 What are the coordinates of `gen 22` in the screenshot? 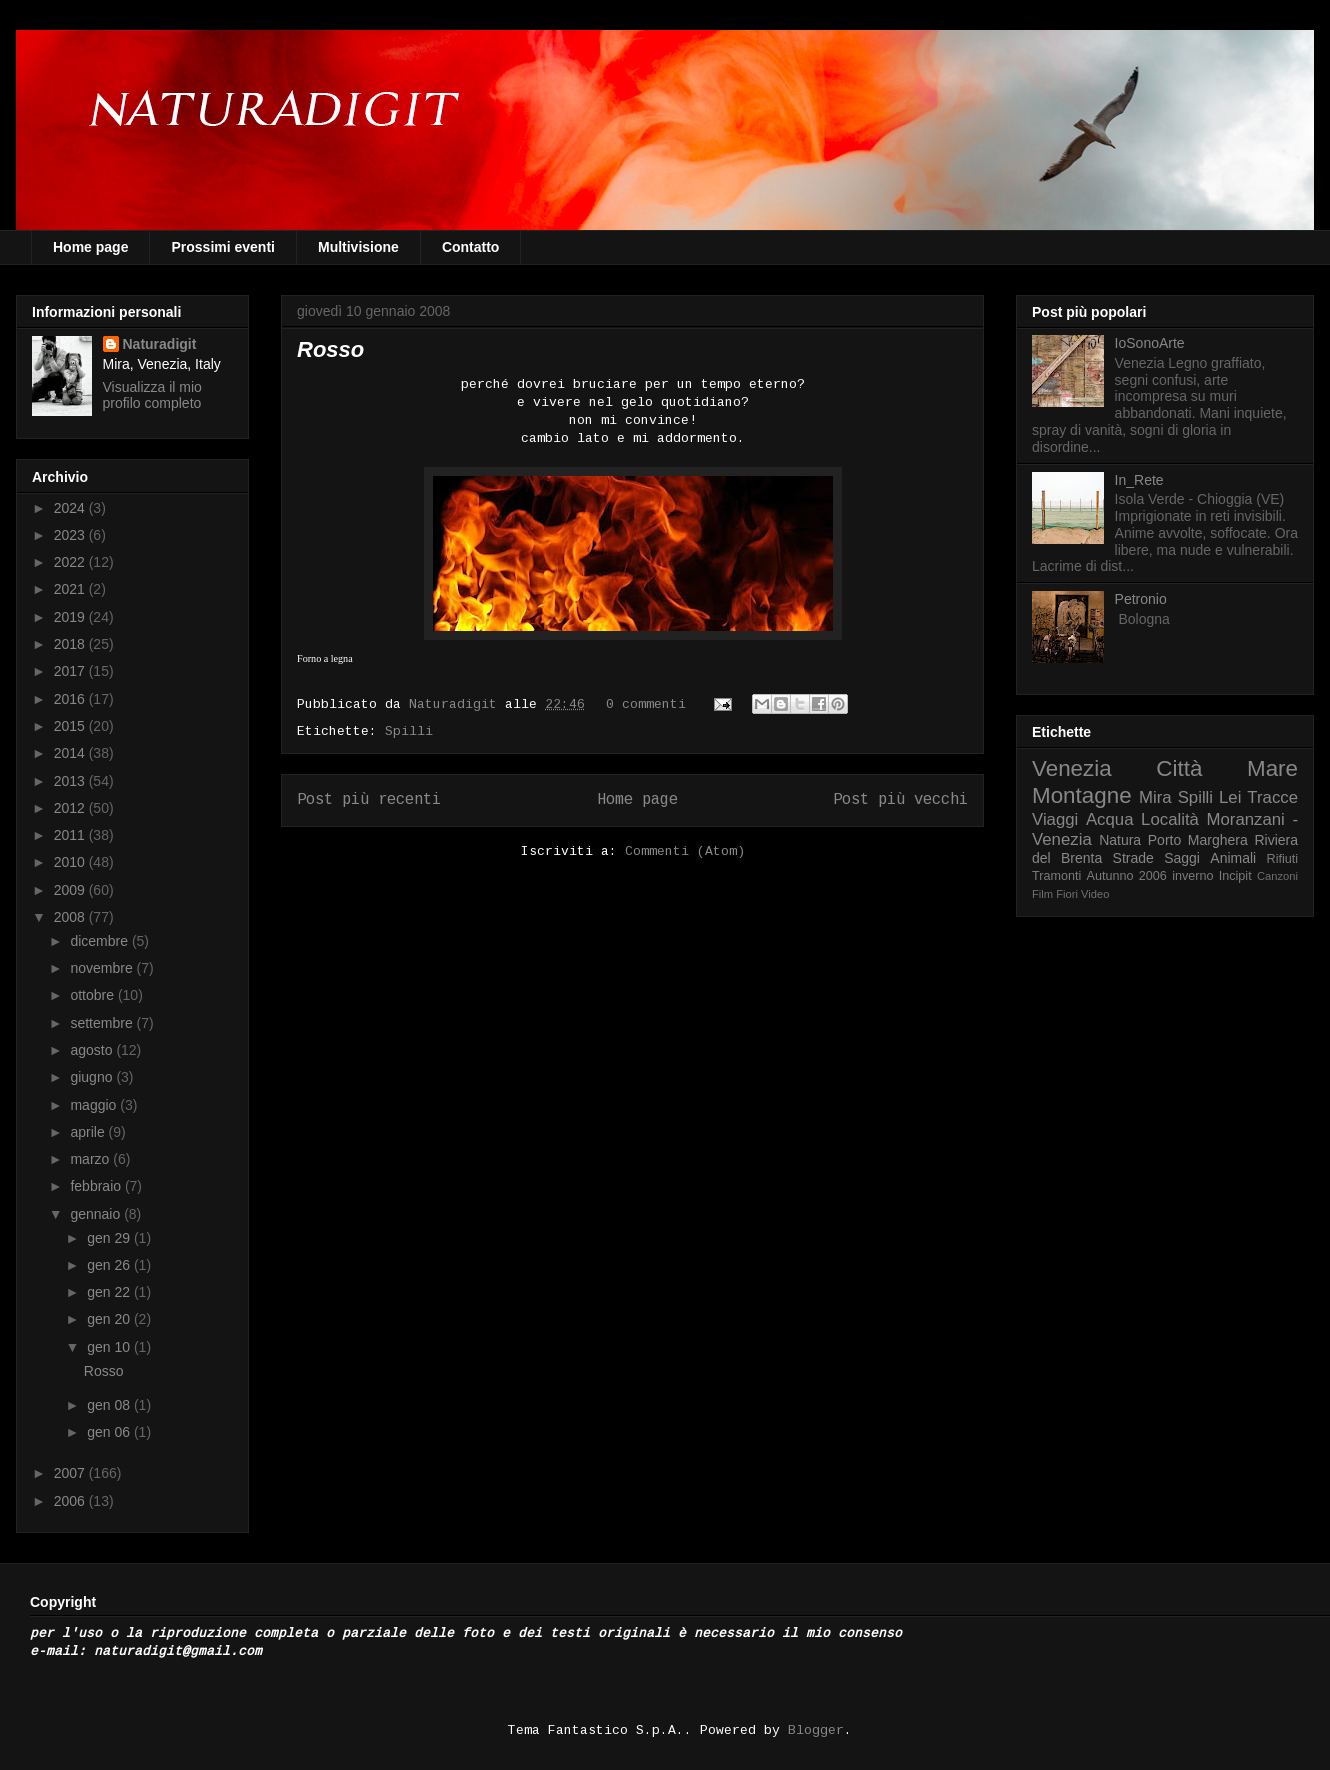 It's located at (110, 1292).